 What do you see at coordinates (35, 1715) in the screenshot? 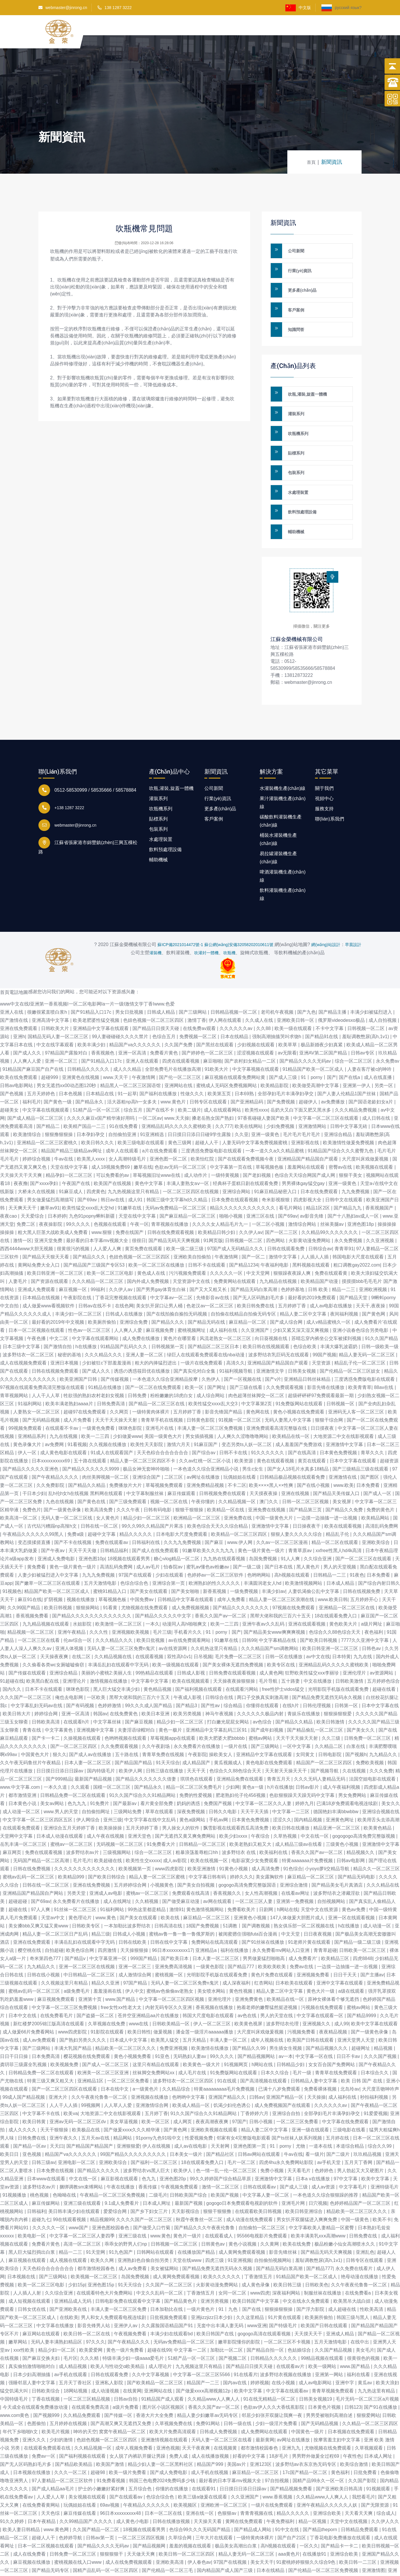
I see `中国黄色大片` at bounding box center [35, 1715].